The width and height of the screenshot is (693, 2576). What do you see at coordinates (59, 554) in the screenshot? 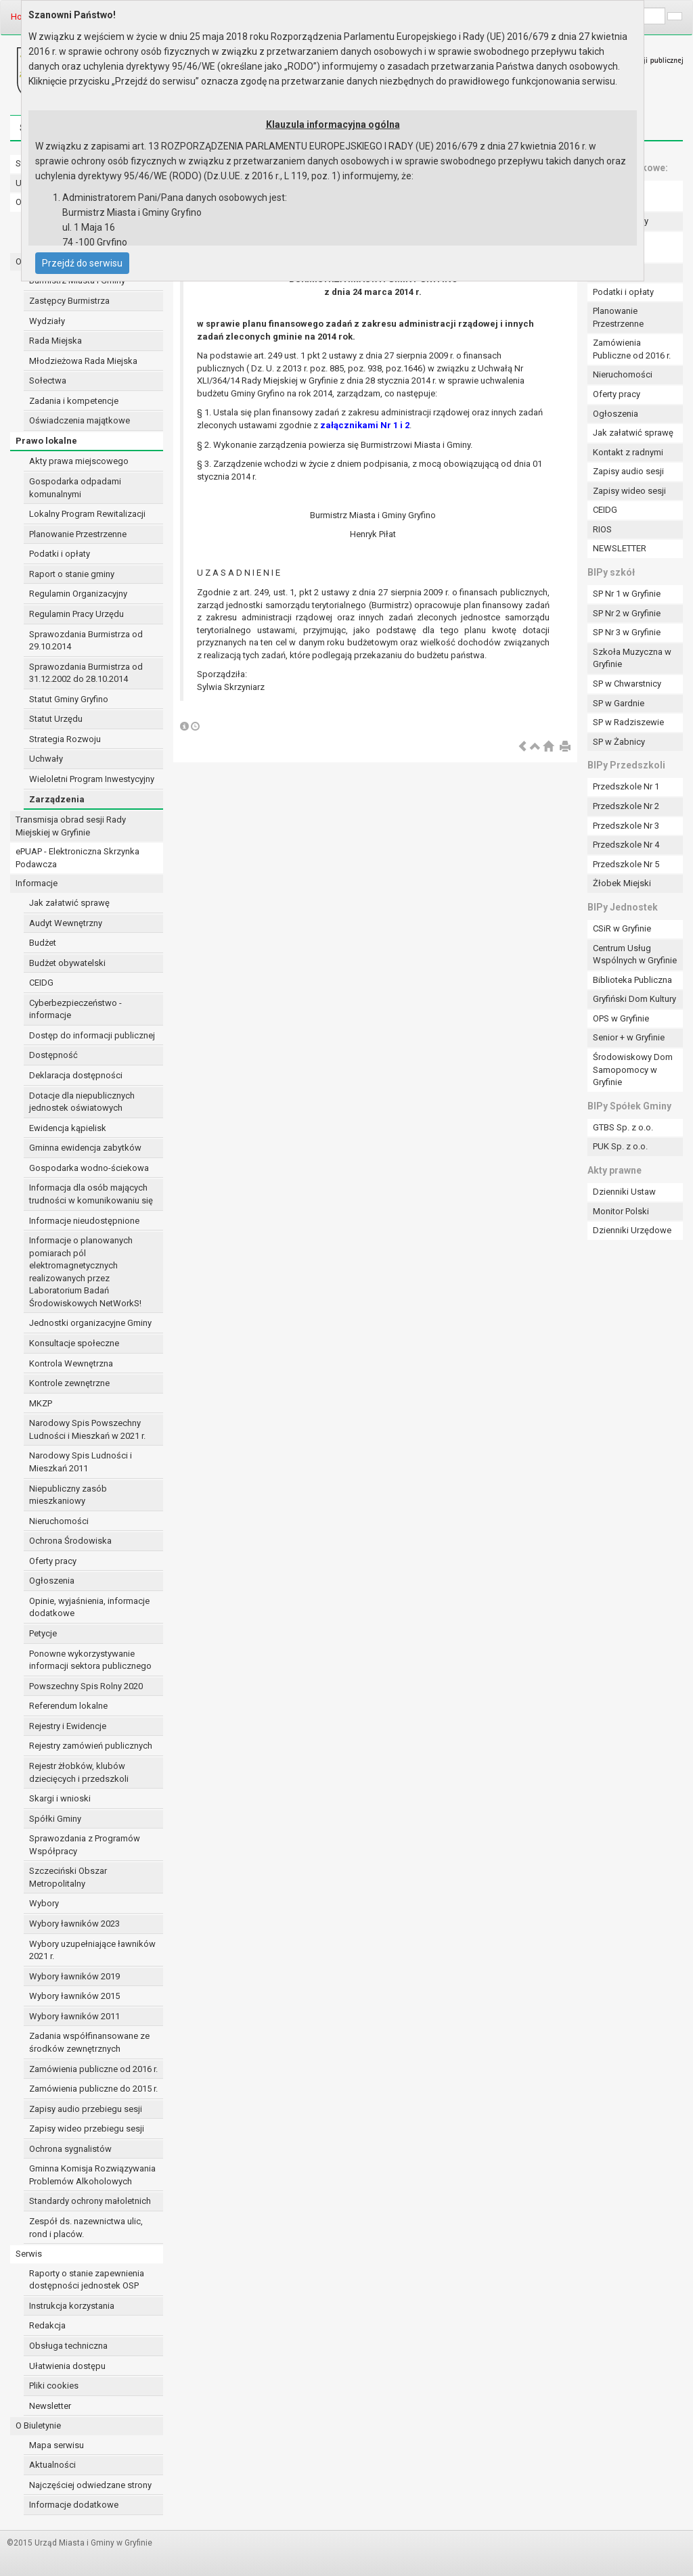
I see `Podatki i opłaty` at bounding box center [59, 554].